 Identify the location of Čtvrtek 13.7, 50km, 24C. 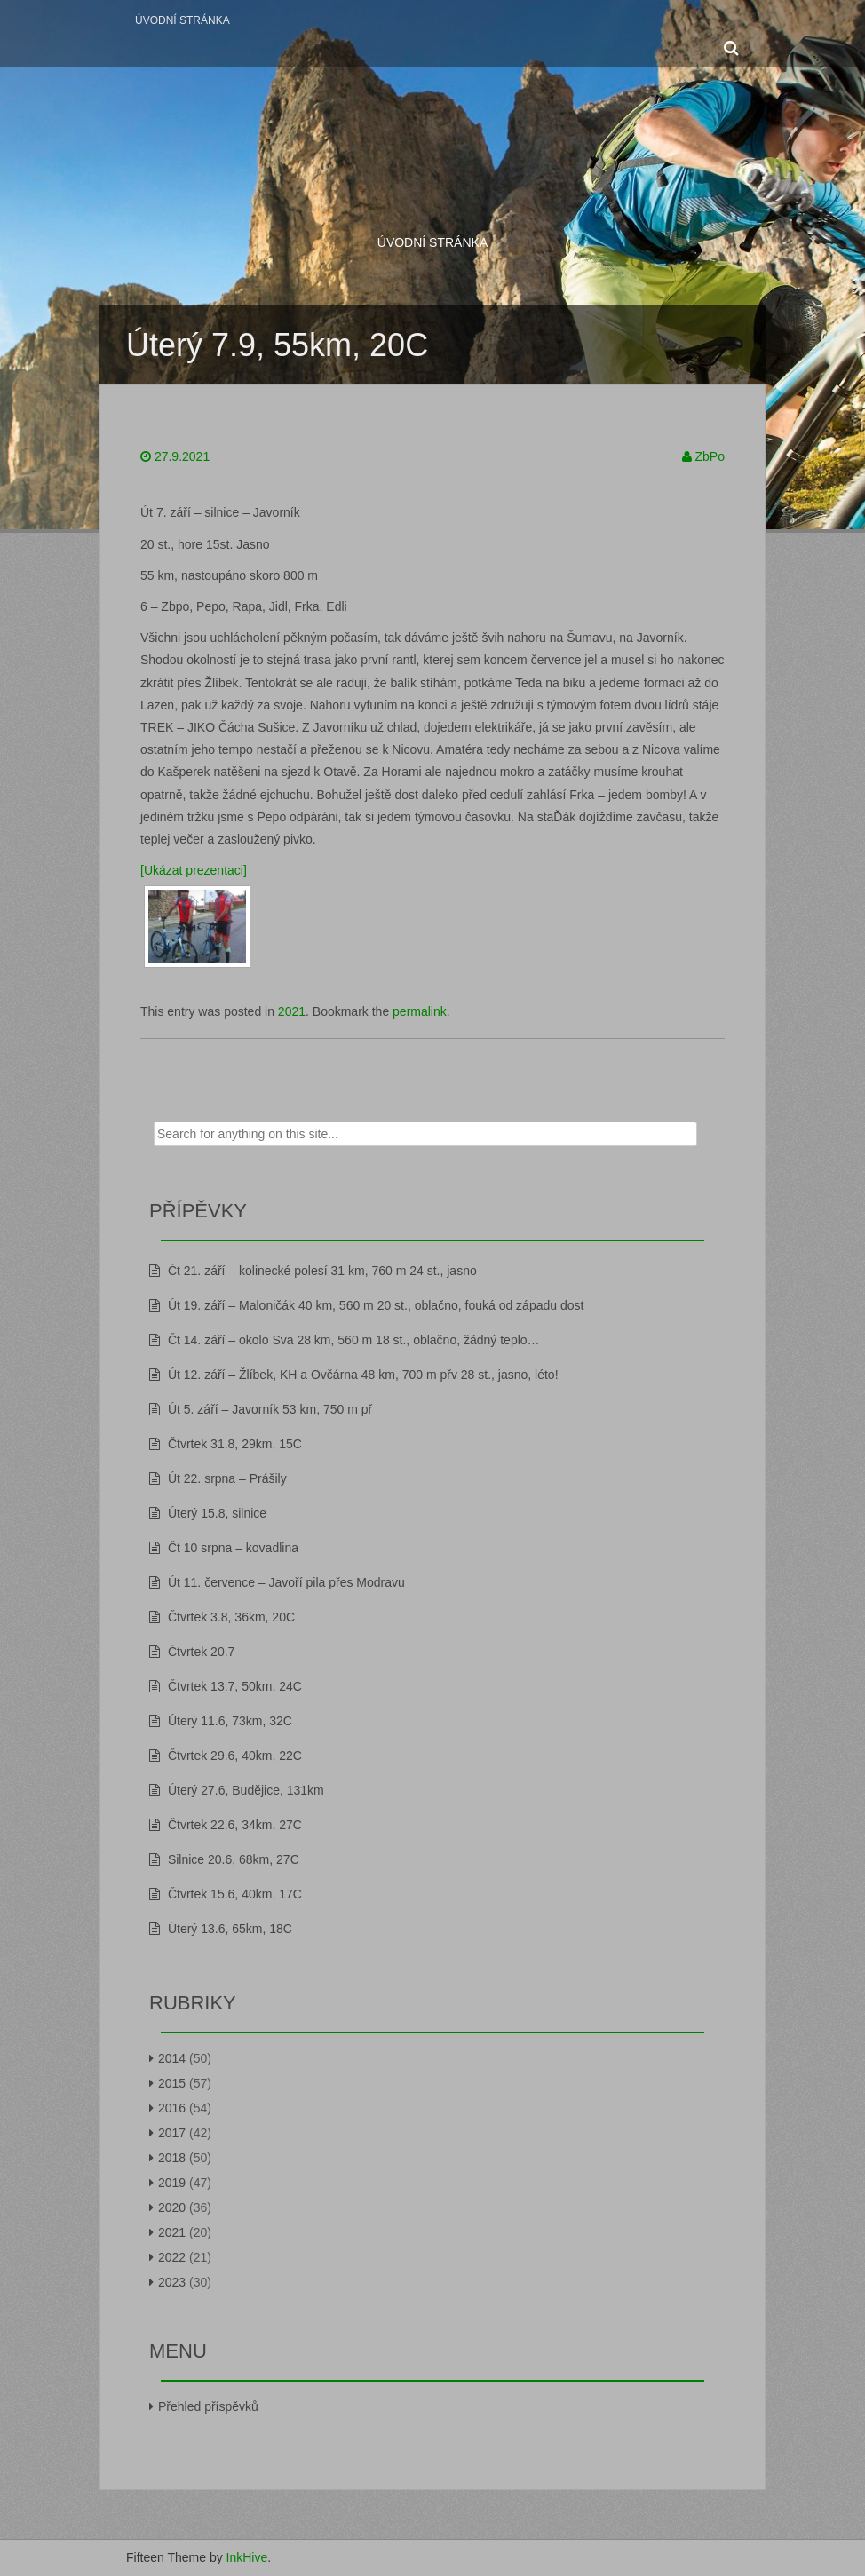
(235, 1686).